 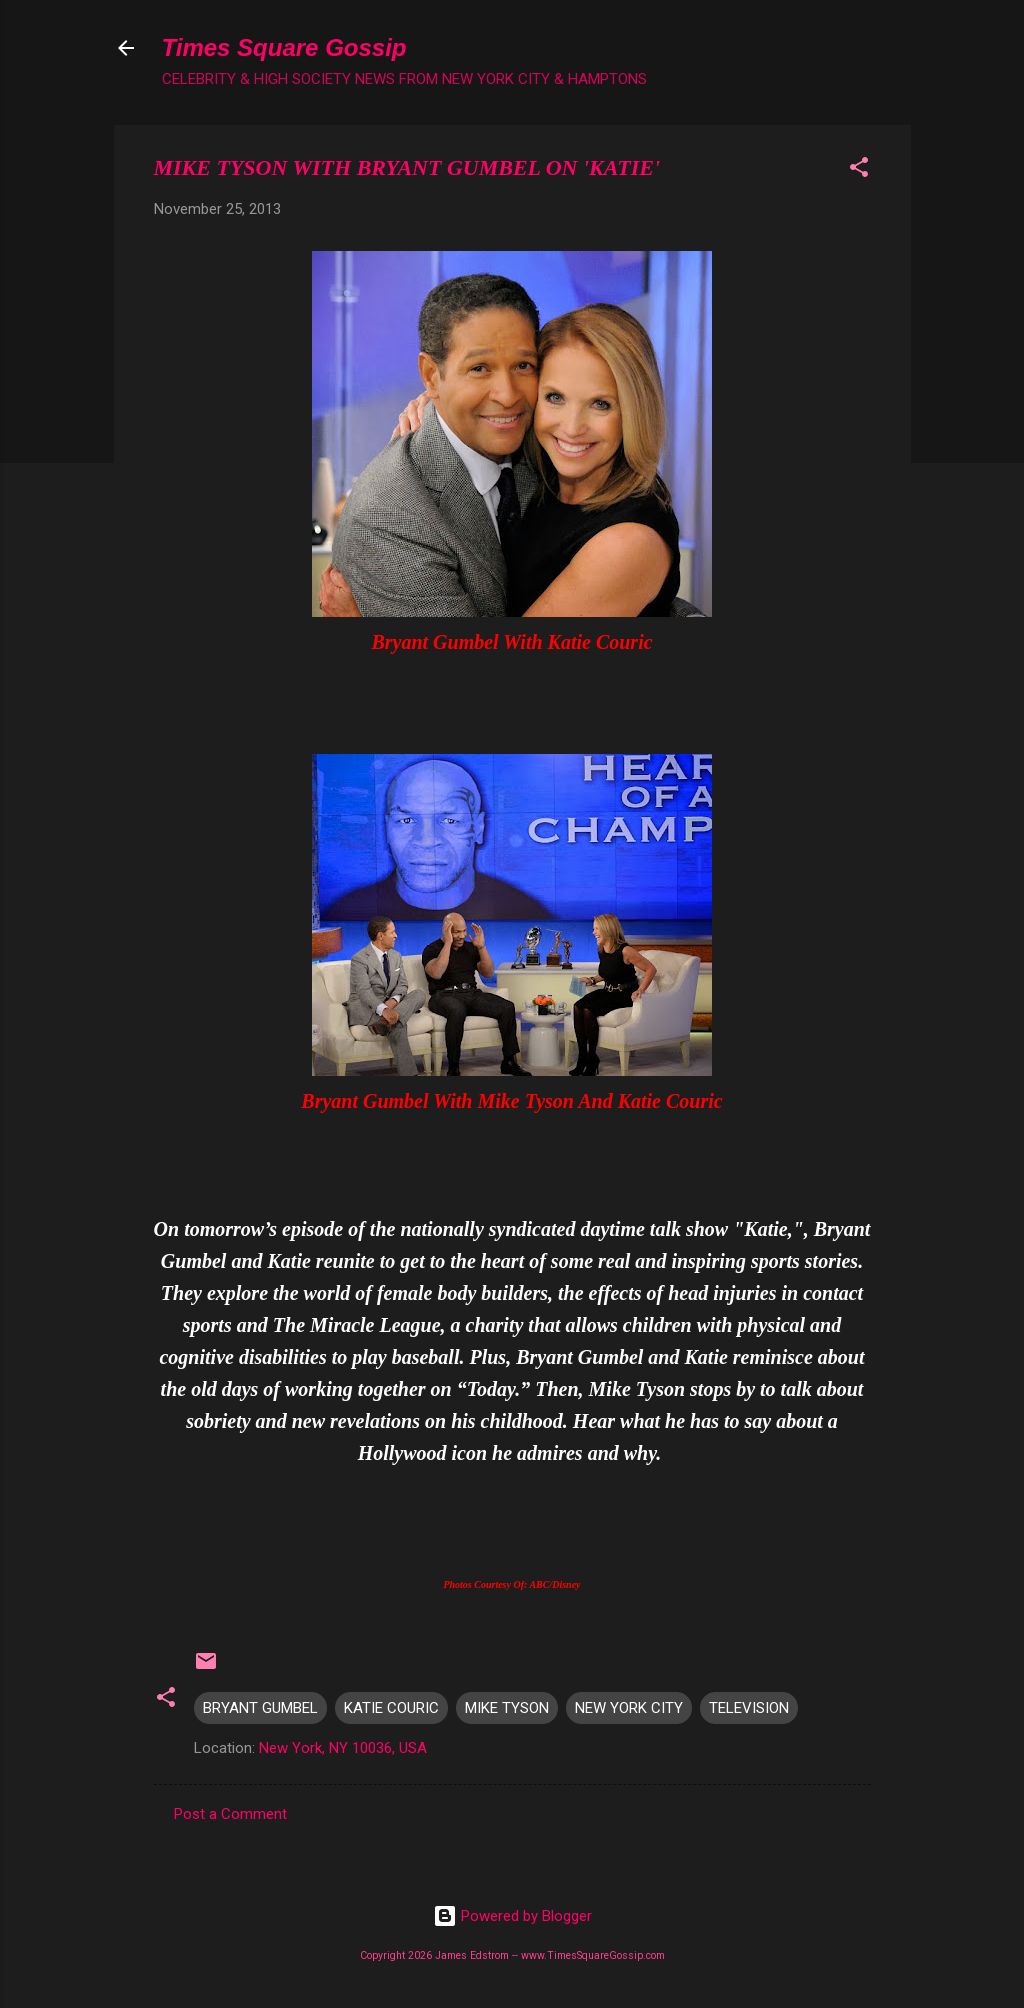 I want to click on Post a Comment, so click(x=230, y=1814).